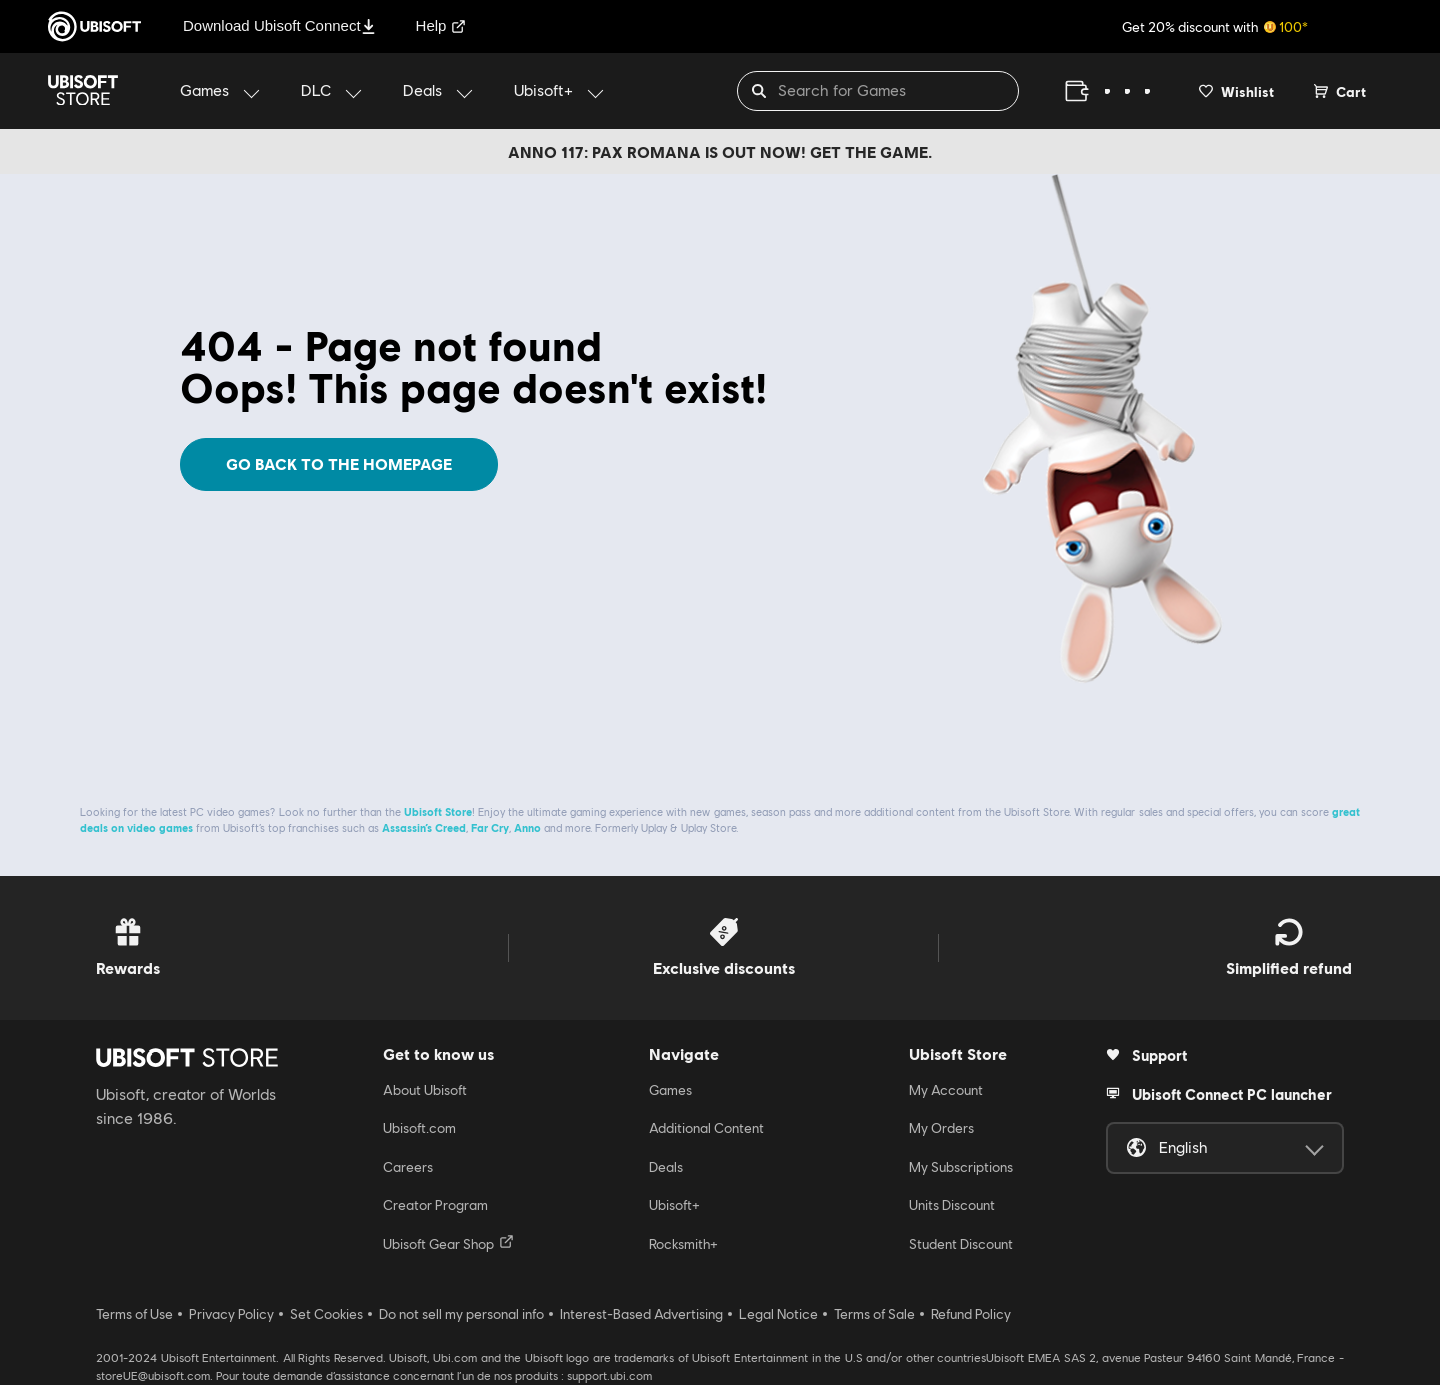 The height and width of the screenshot is (1385, 1440). Describe the element at coordinates (706, 1128) in the screenshot. I see `Additional Content` at that location.